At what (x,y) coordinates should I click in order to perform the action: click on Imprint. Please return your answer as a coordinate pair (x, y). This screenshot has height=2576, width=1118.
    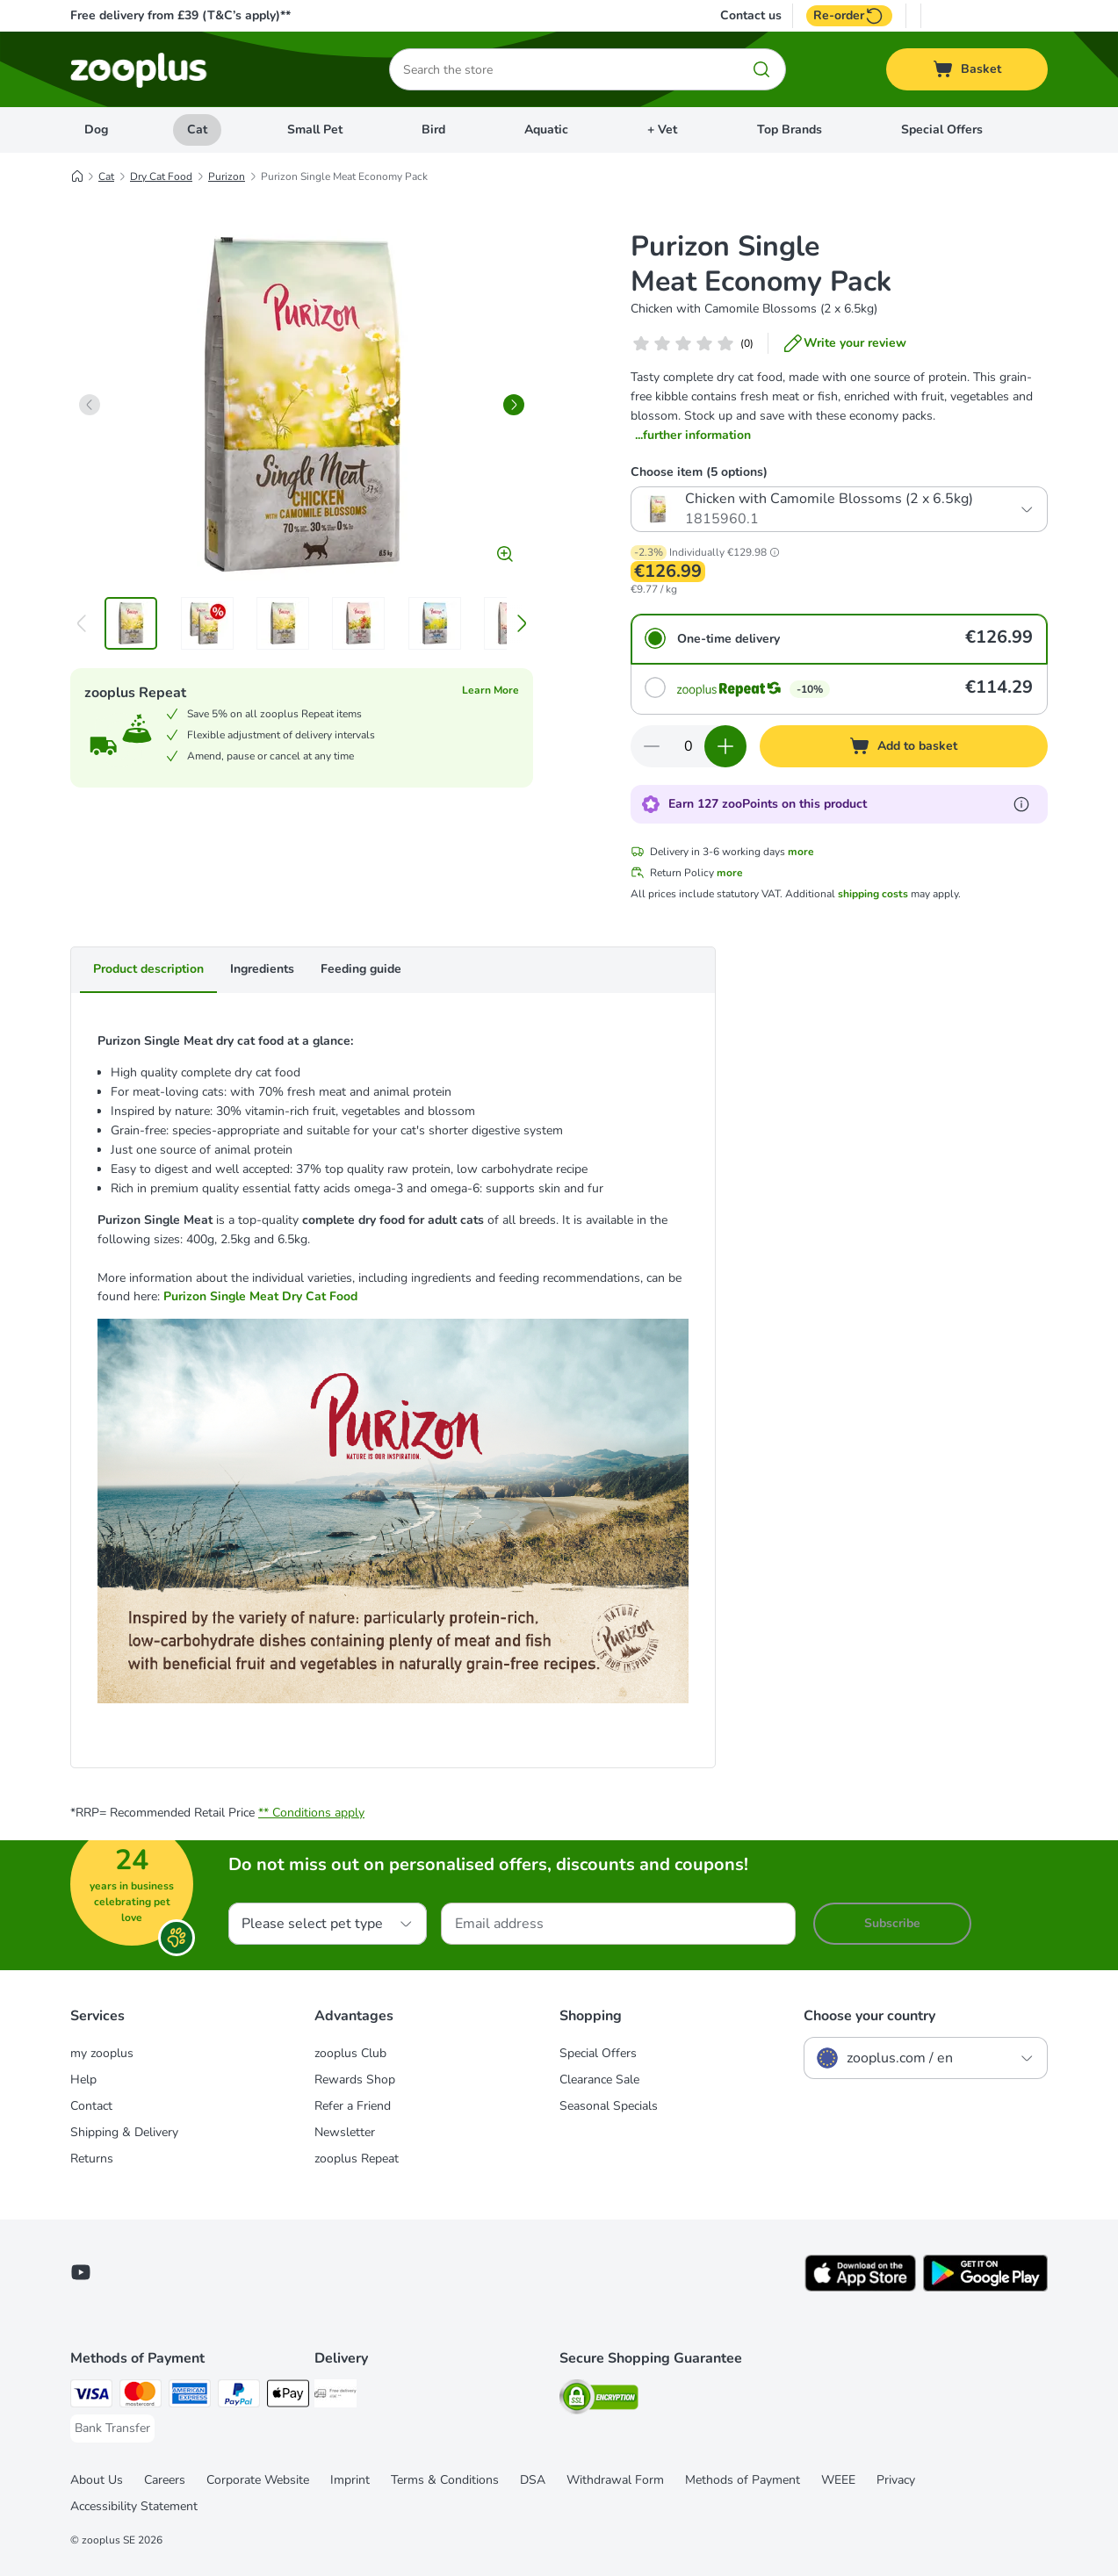
    Looking at the image, I should click on (350, 2480).